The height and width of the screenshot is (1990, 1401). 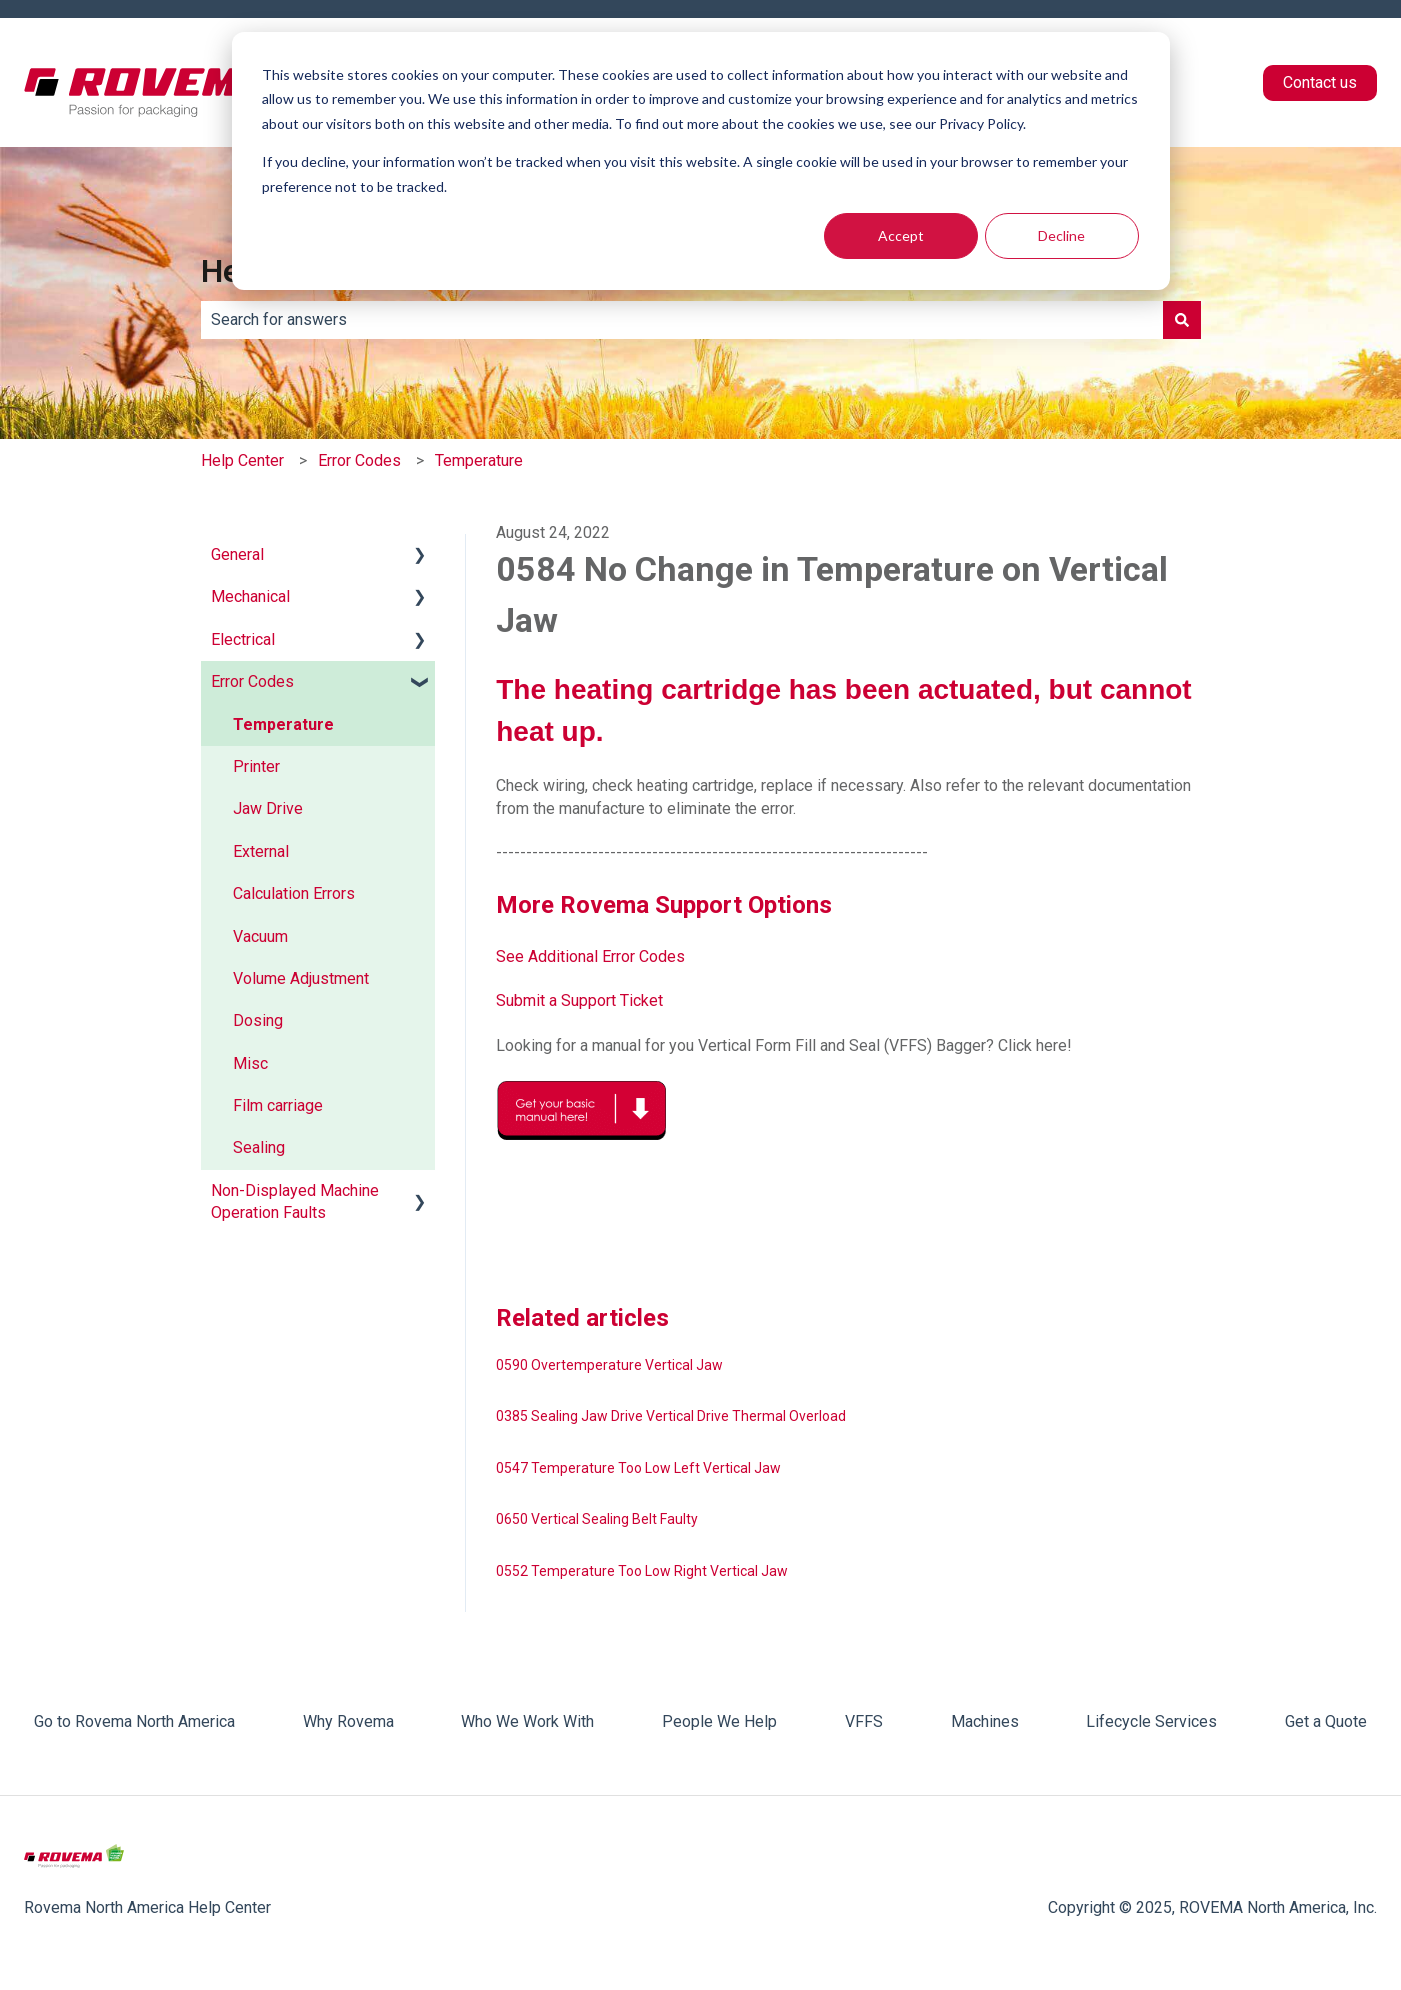 What do you see at coordinates (258, 1020) in the screenshot?
I see `Dosing [menuitem]` at bounding box center [258, 1020].